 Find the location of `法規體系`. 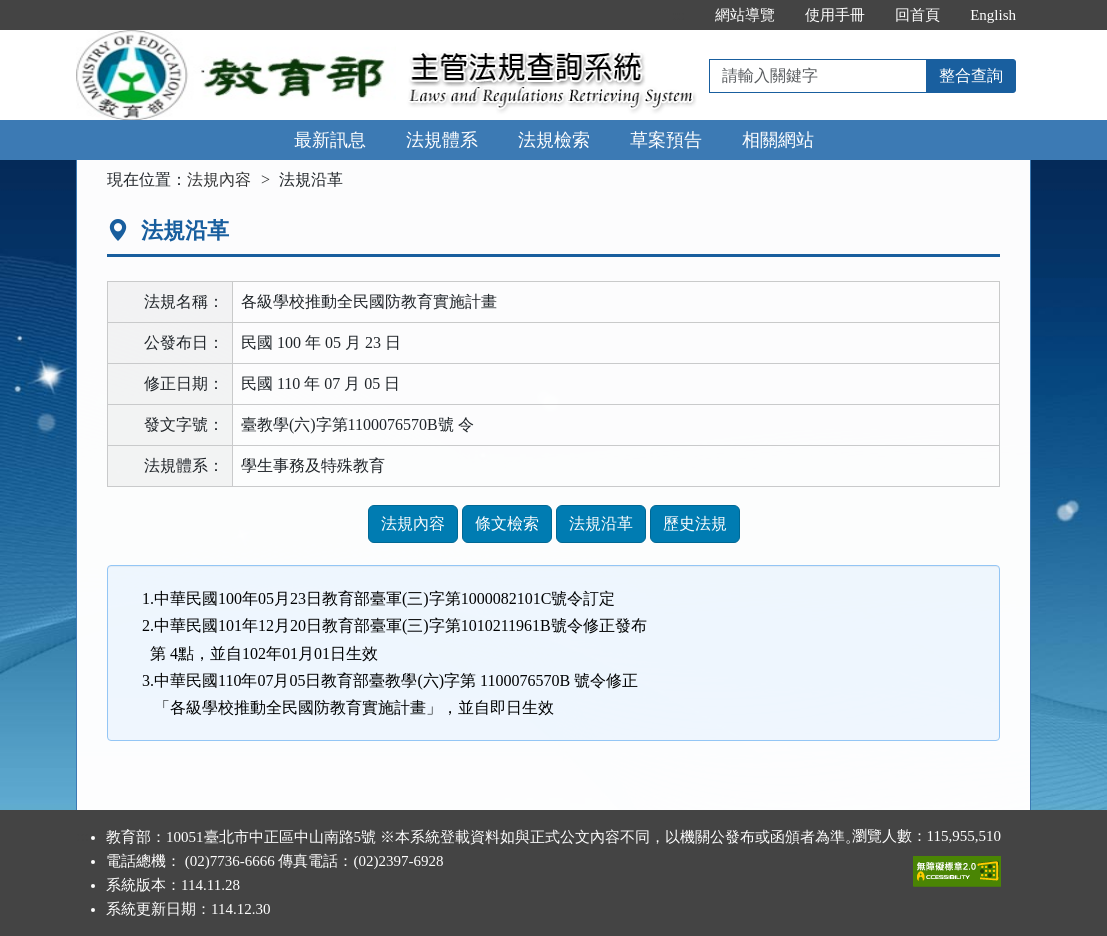

法規體系 is located at coordinates (442, 140).